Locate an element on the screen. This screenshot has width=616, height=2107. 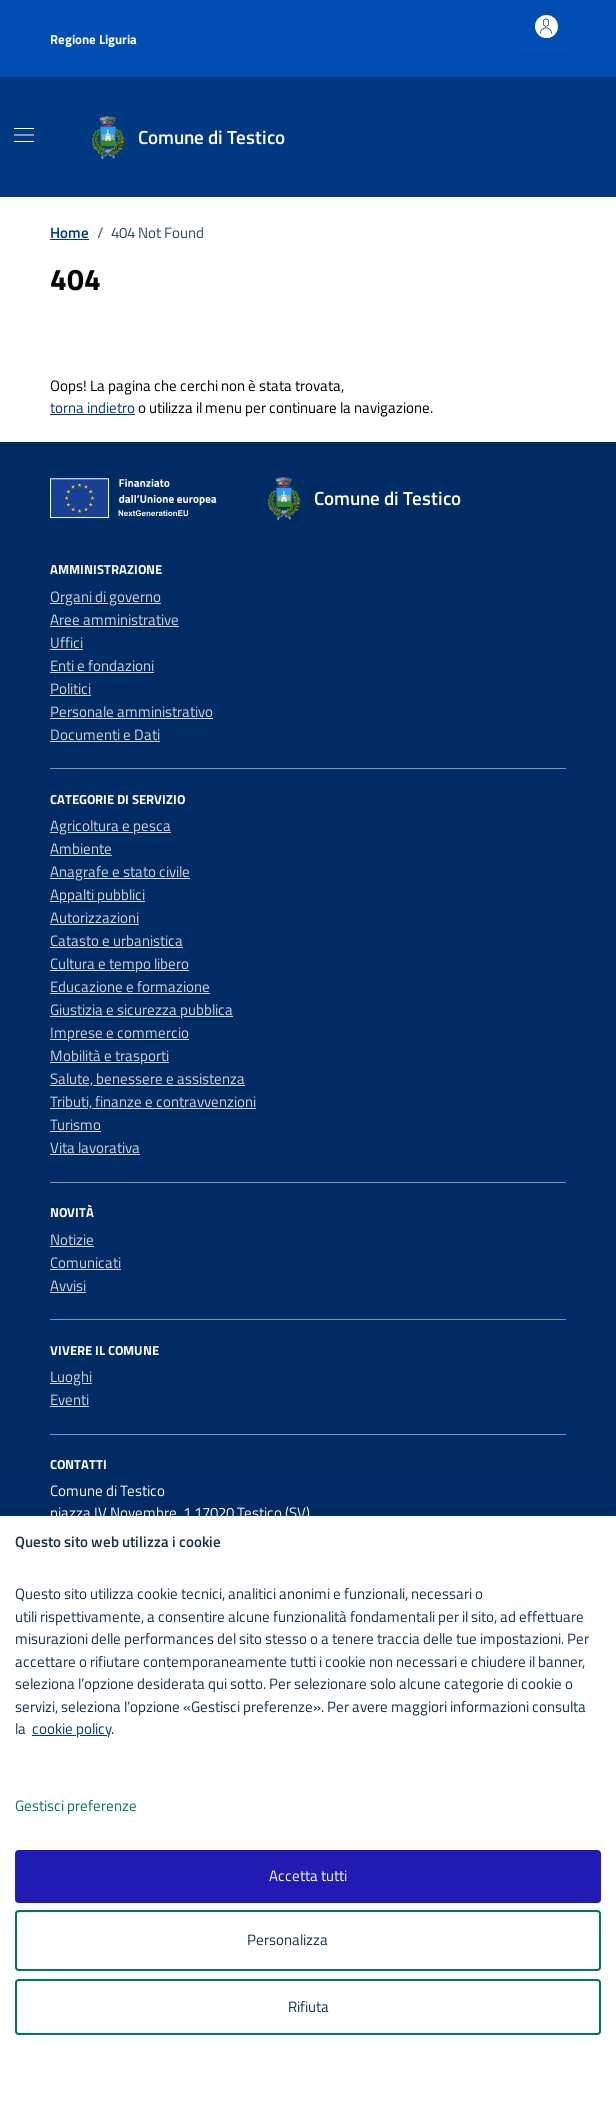
Regione Liguria [Vai al portale Regione Liguria - link esterno - apertura nuova scheda] is located at coordinates (93, 39).